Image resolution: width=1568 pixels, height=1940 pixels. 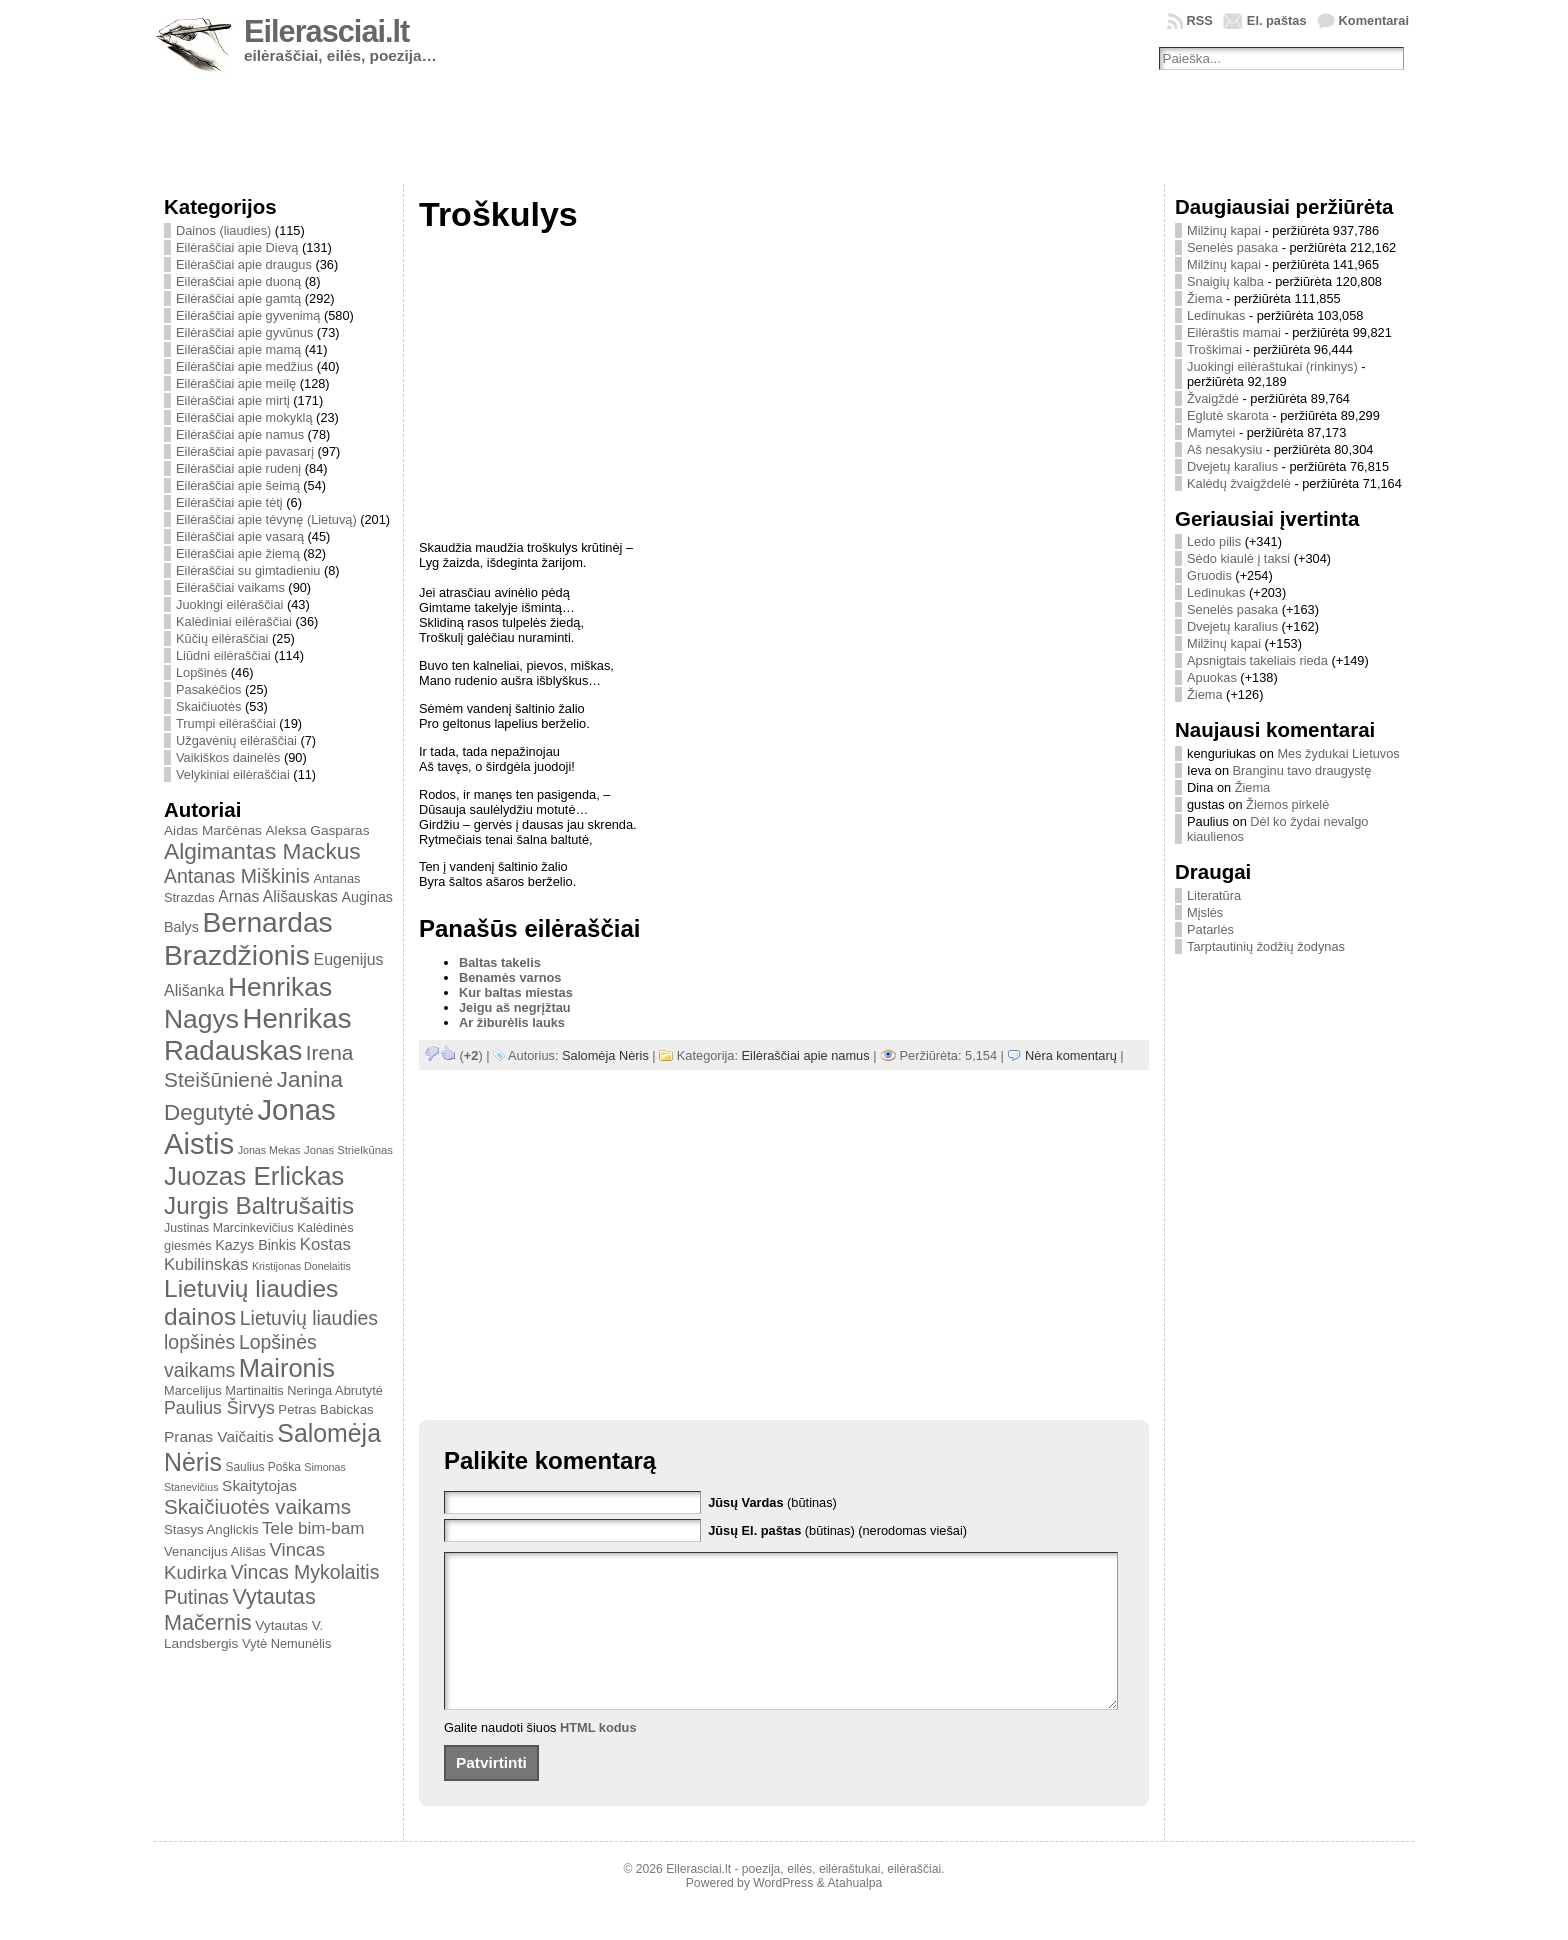 I want to click on Eilėraščiai apie tėvynę (Lietuvą), so click(x=266, y=519).